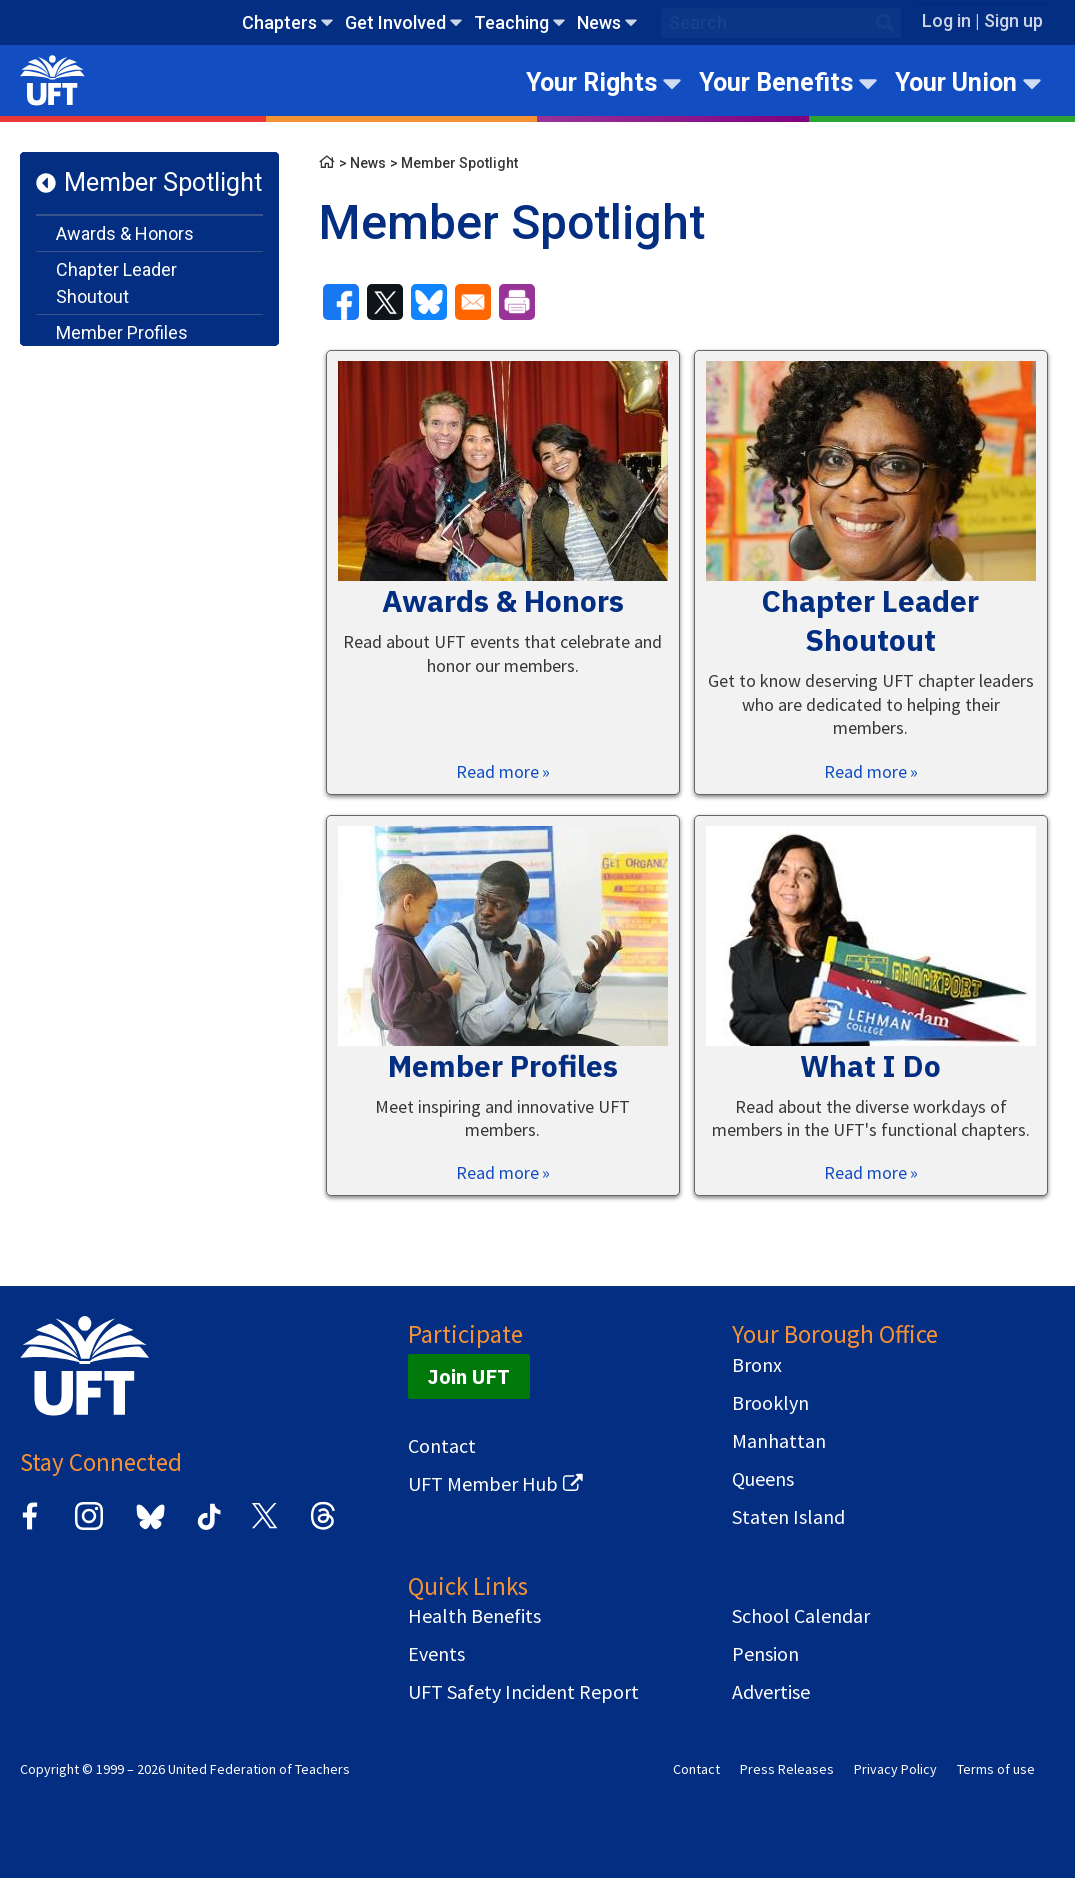 This screenshot has width=1075, height=1878. Describe the element at coordinates (163, 182) in the screenshot. I see `Member Spotlight` at that location.